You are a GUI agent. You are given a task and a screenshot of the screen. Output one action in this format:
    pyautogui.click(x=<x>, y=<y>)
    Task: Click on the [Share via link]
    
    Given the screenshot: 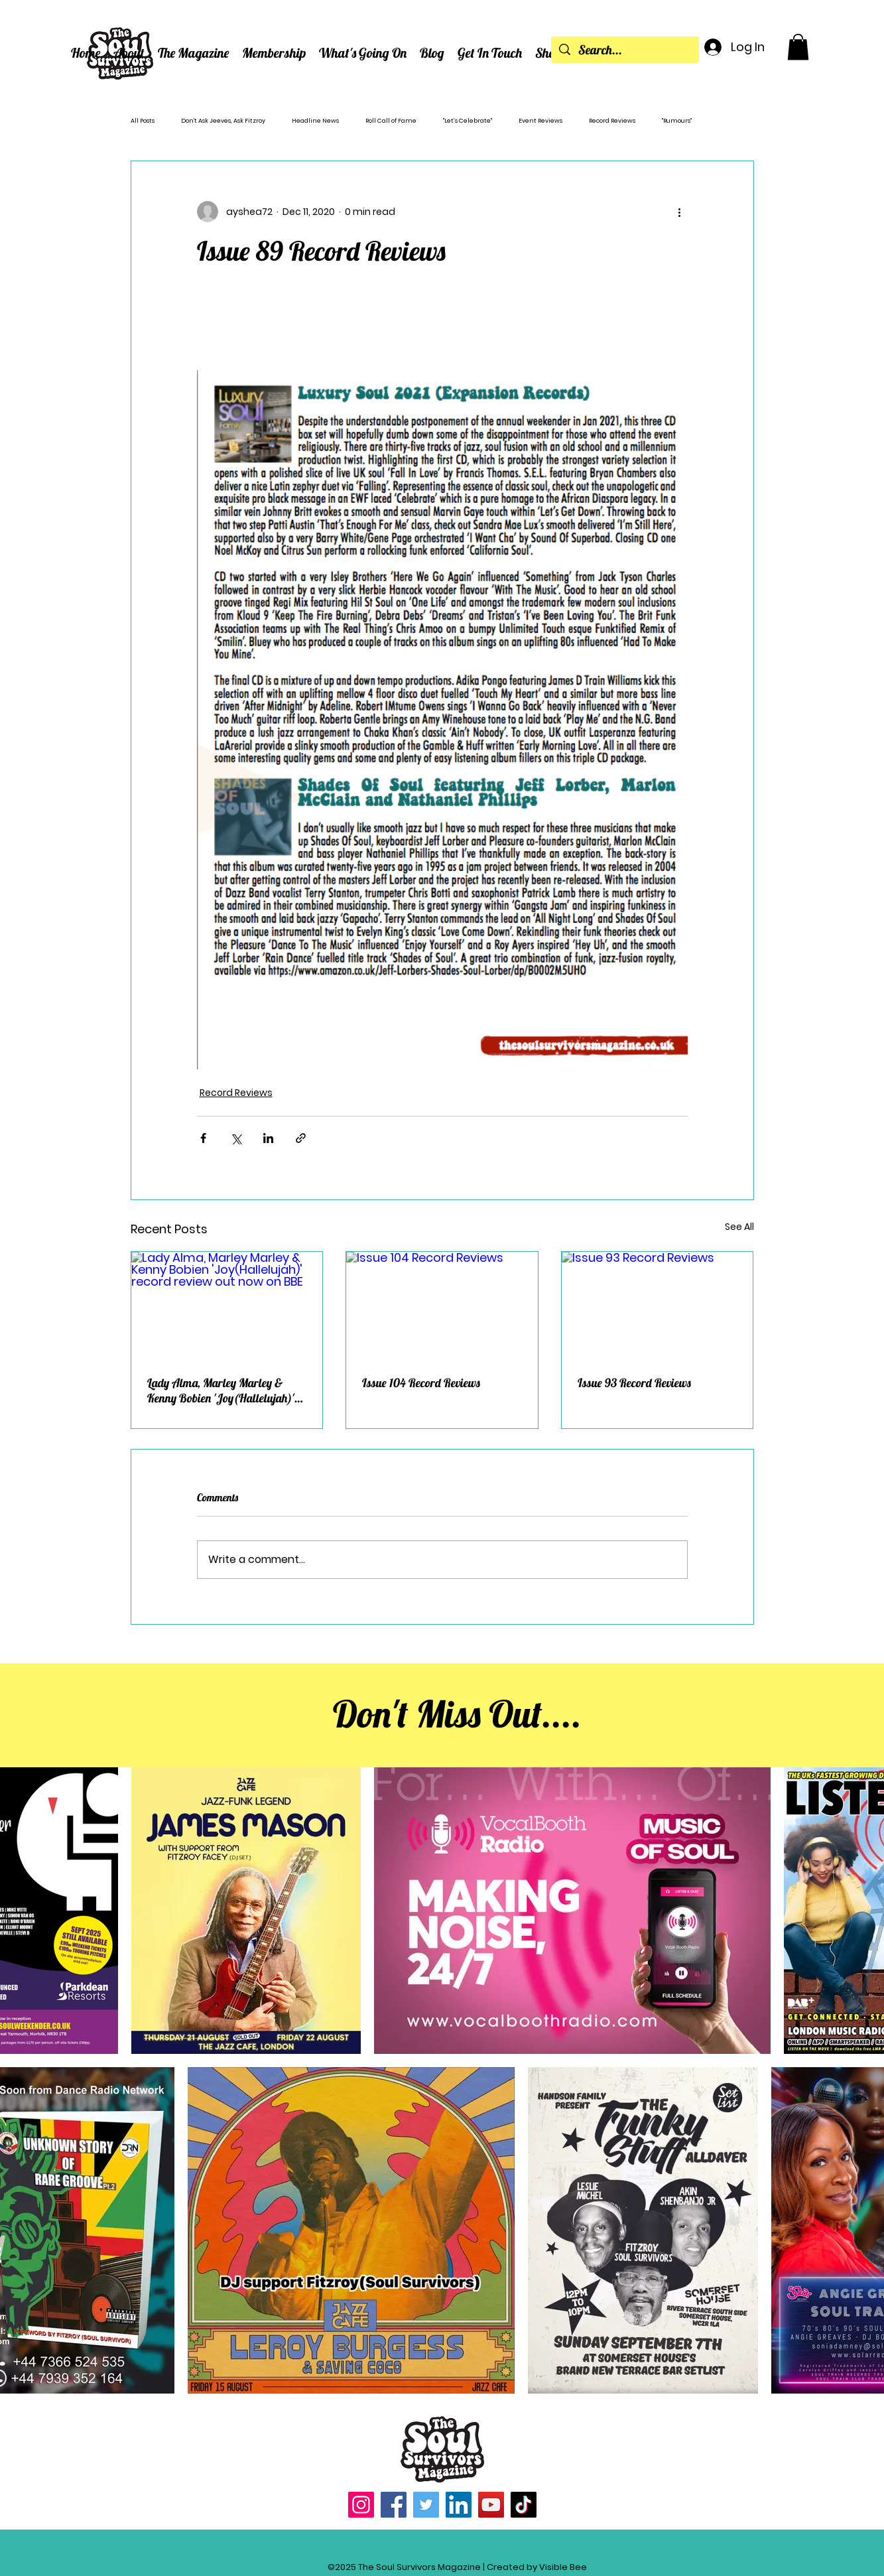 What is the action you would take?
    pyautogui.click(x=300, y=1138)
    